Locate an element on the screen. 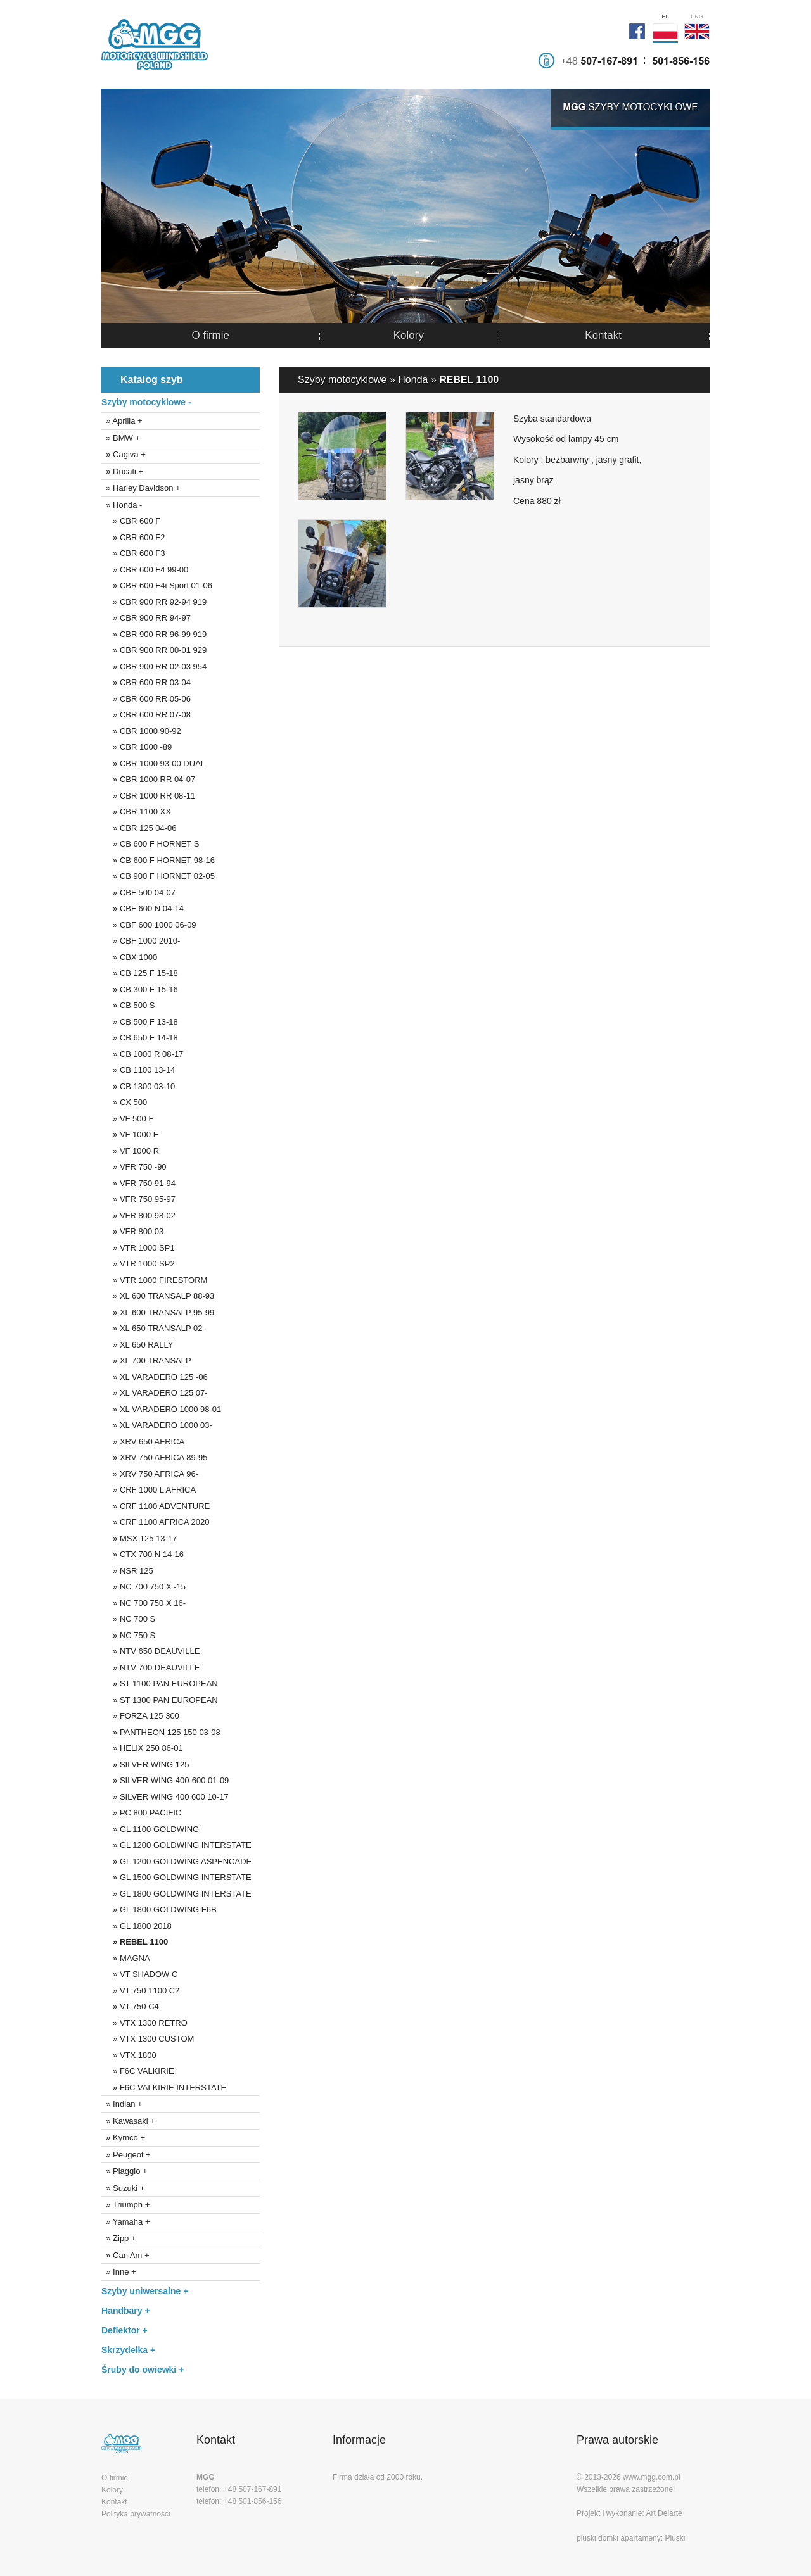 The height and width of the screenshot is (2576, 811). www.mgg.com.pl is located at coordinates (651, 2477).